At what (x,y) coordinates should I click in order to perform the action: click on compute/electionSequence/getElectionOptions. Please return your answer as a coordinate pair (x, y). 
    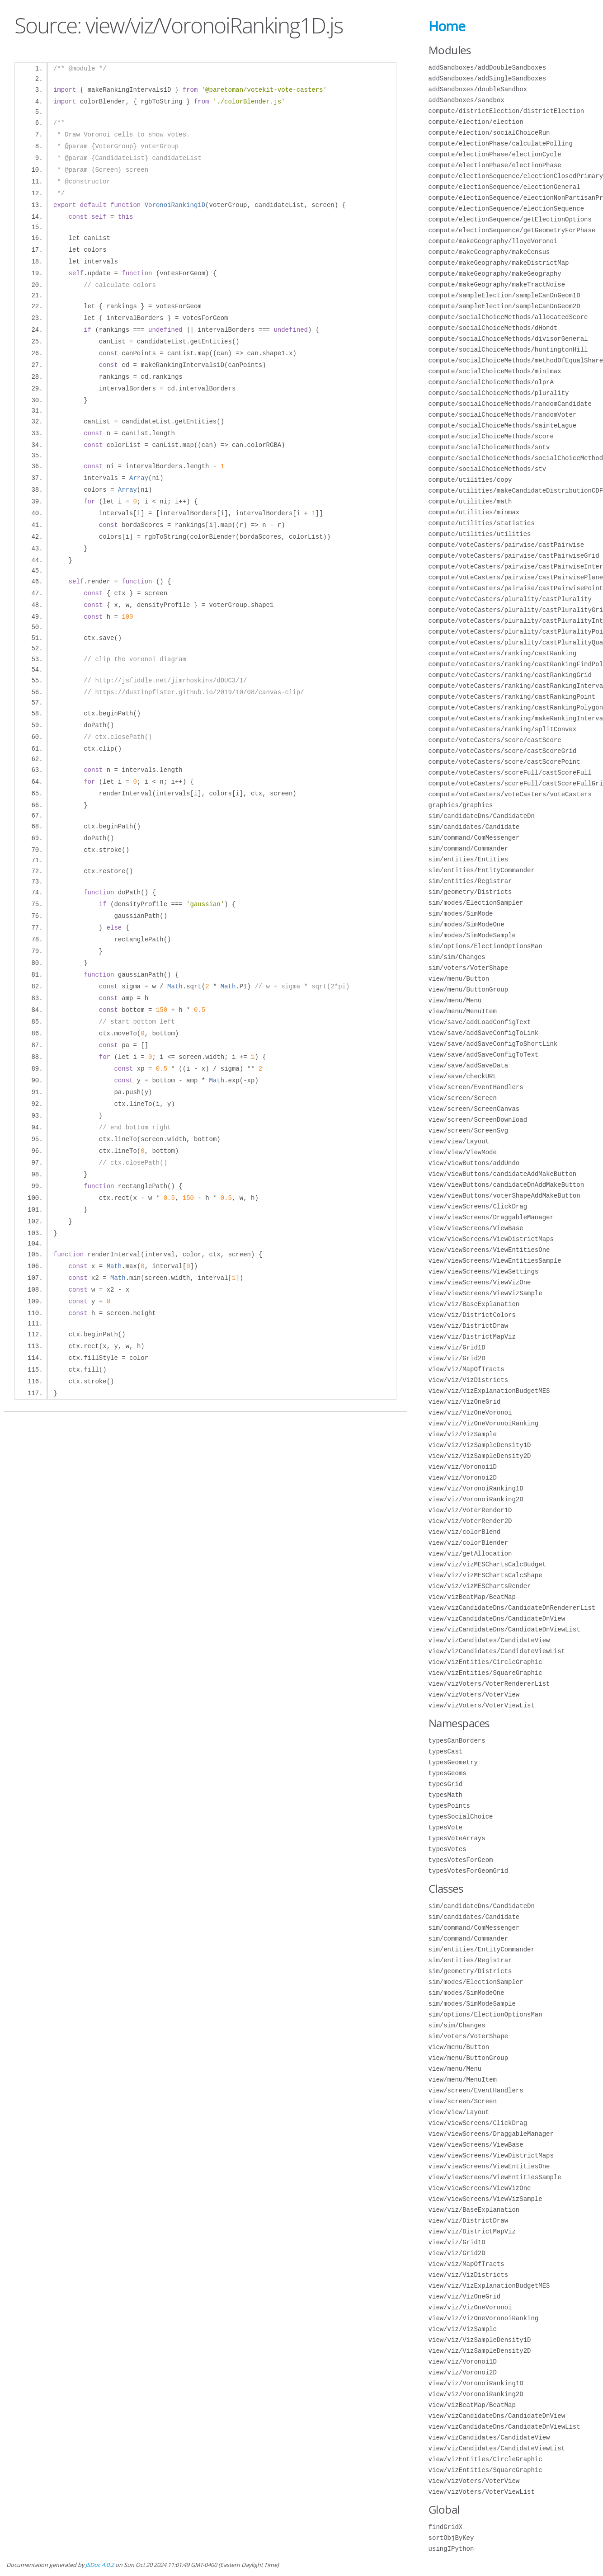
    Looking at the image, I should click on (510, 219).